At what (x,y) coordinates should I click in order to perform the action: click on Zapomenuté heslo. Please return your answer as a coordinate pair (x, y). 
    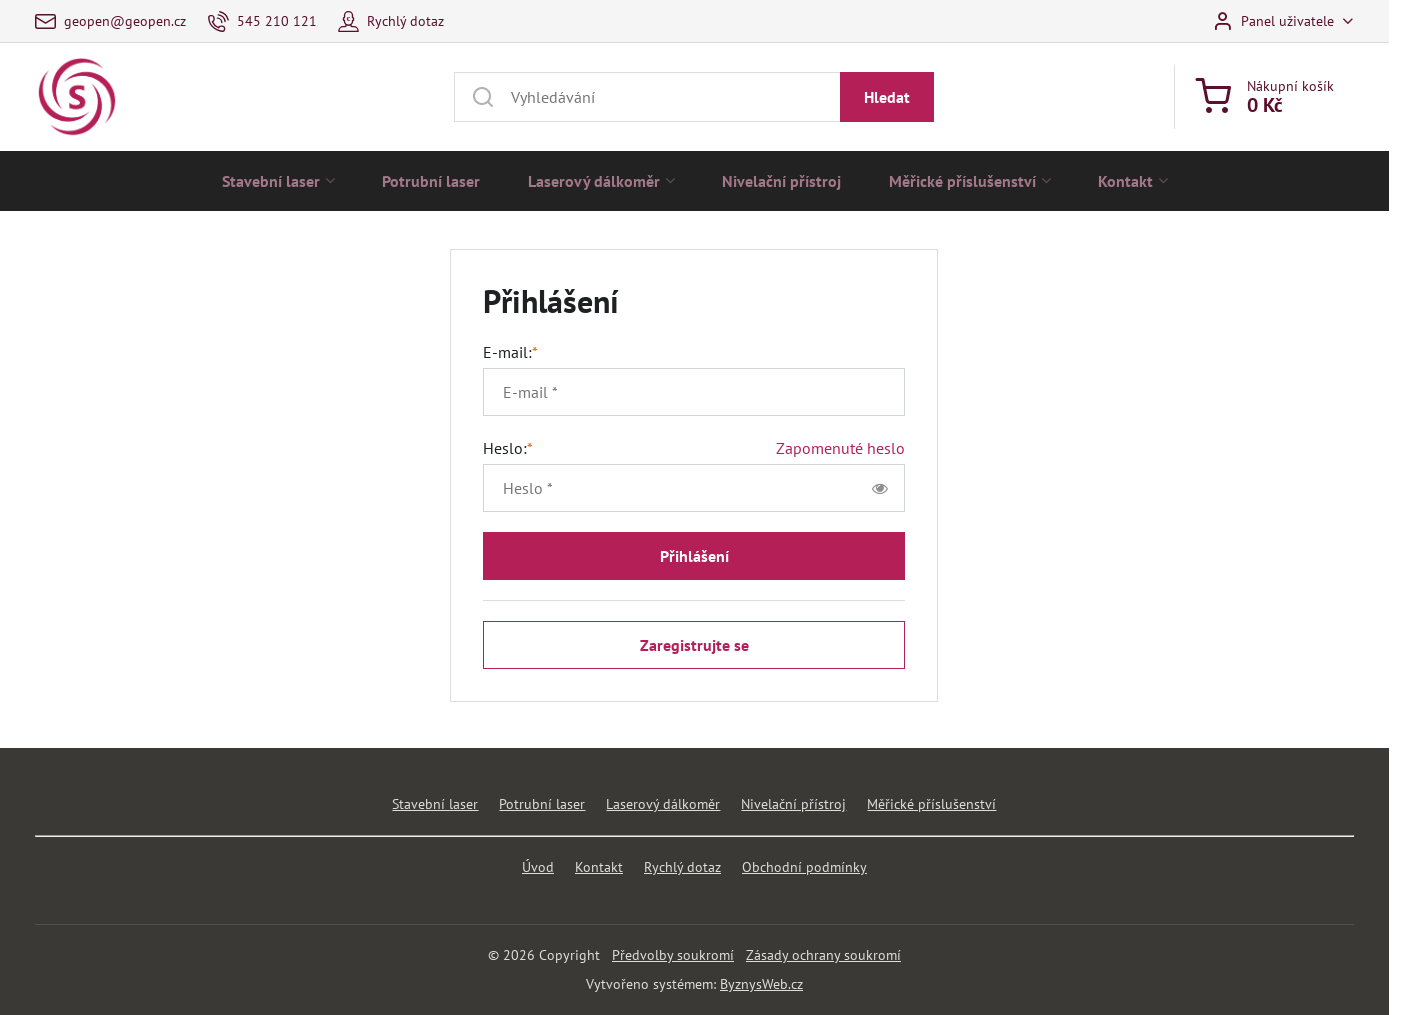
    Looking at the image, I should click on (840, 448).